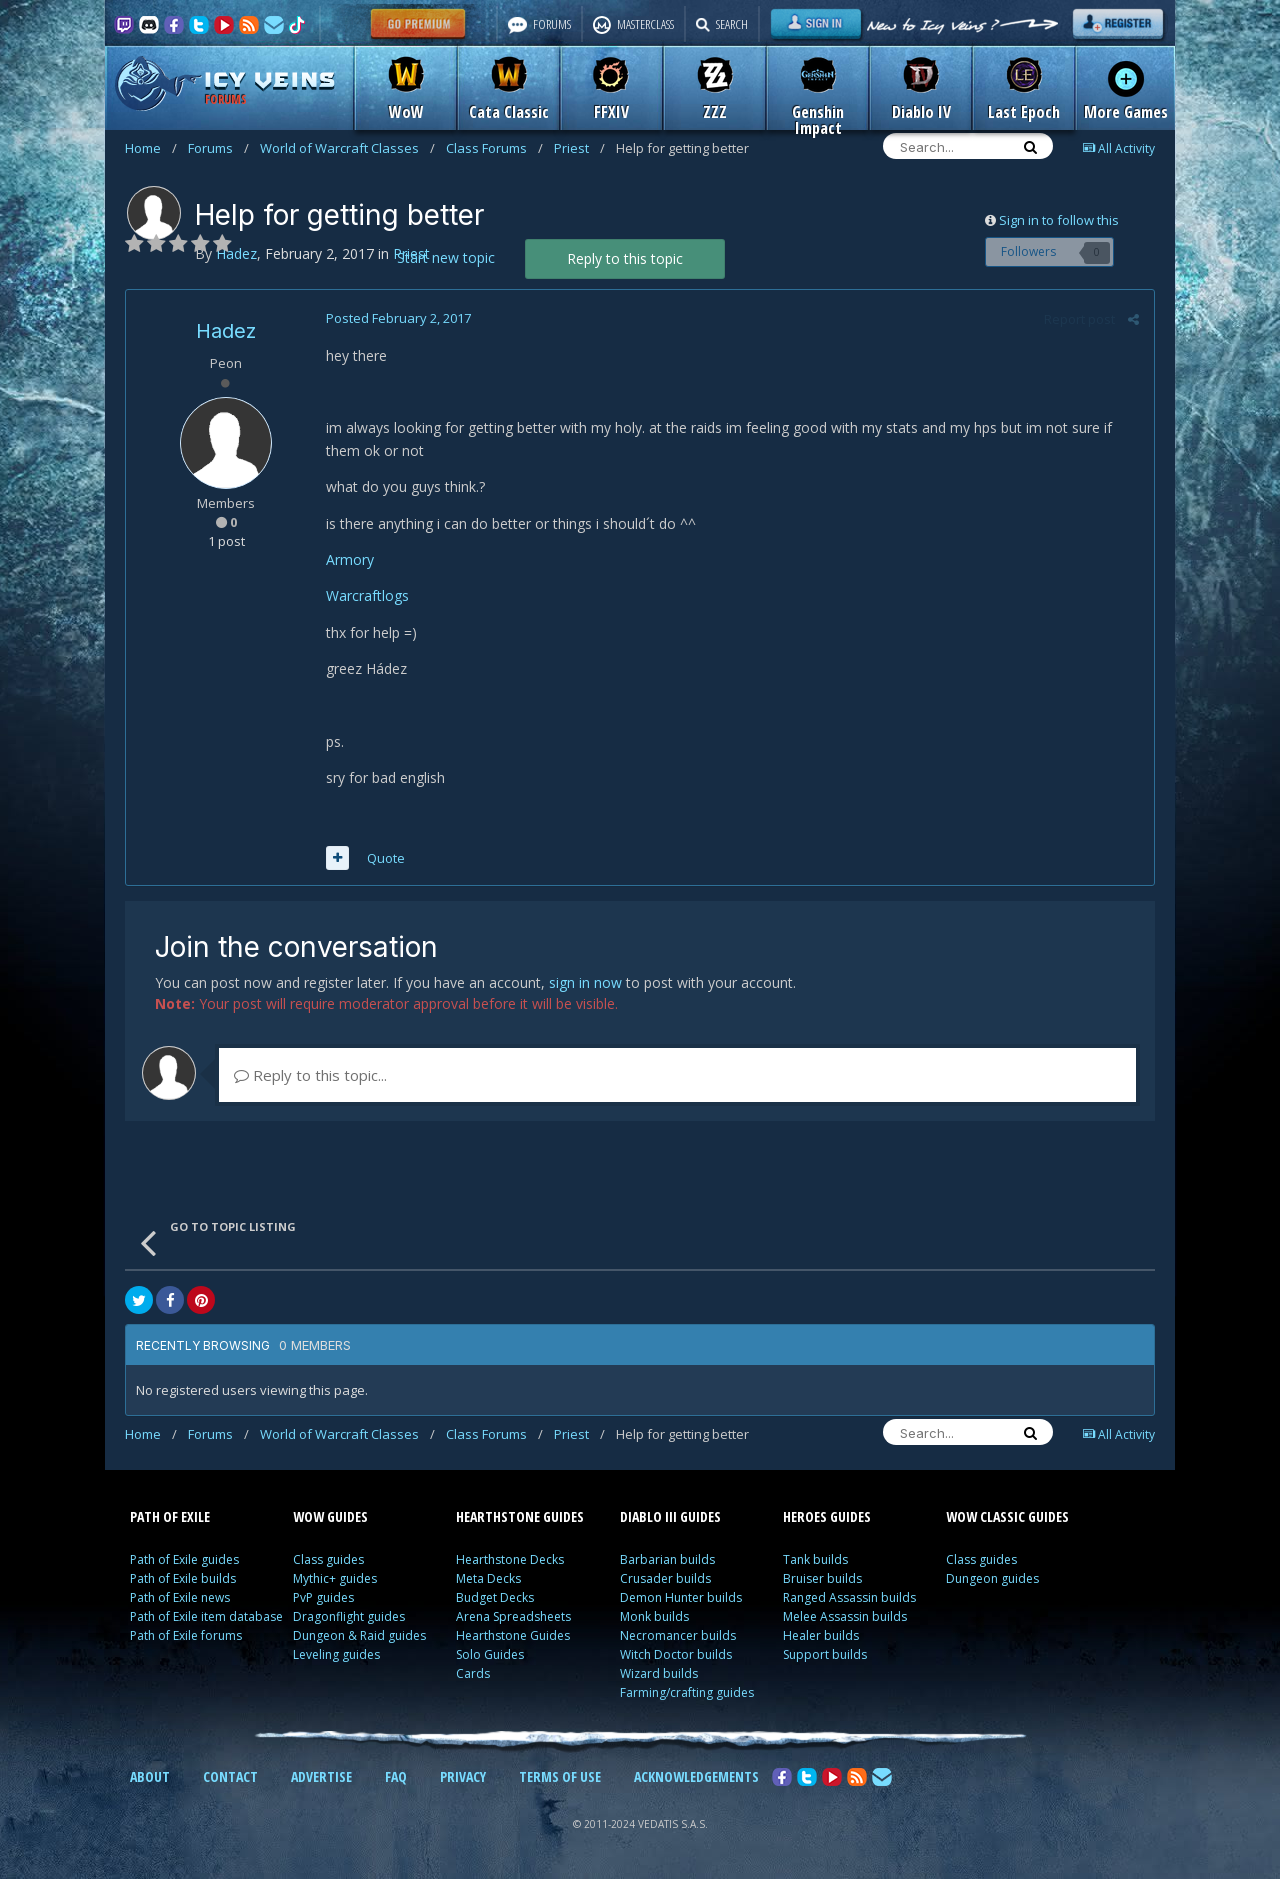 The image size is (1280, 1879). I want to click on Tank builds, so click(815, 1559).